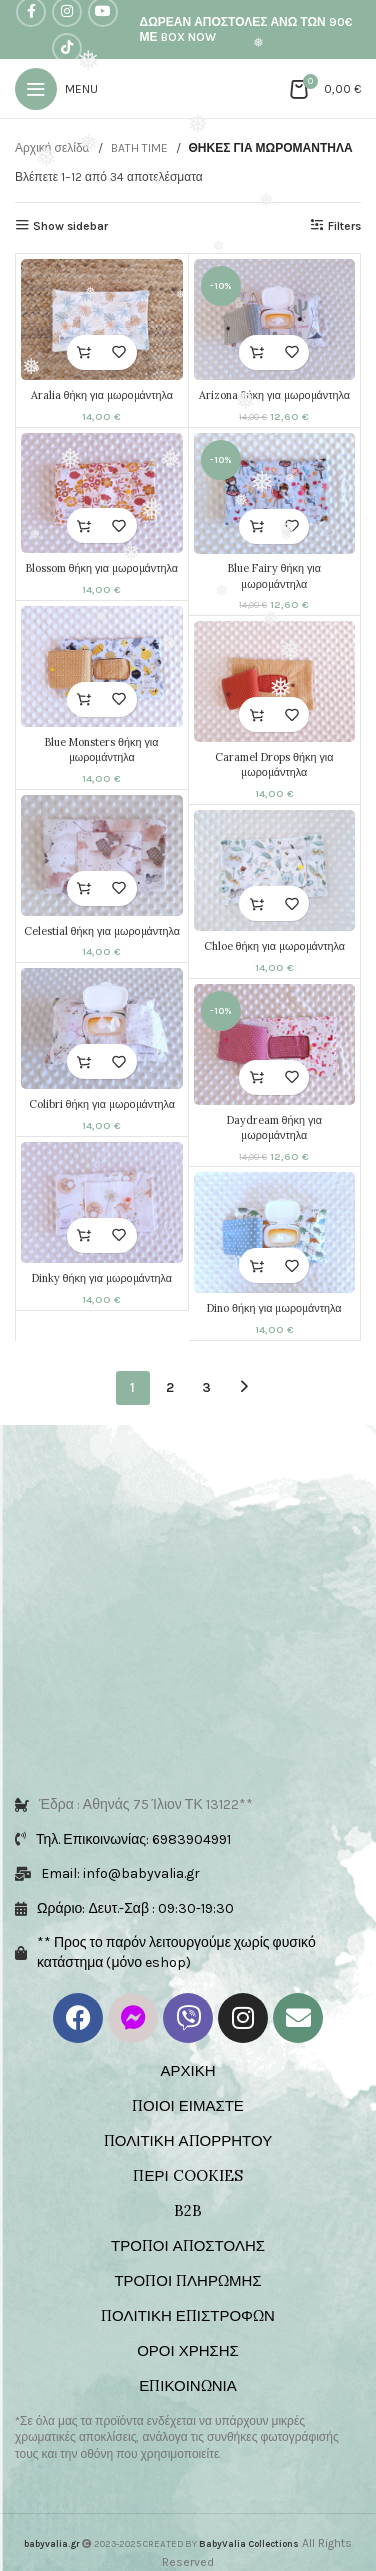 This screenshot has width=376, height=2571. Describe the element at coordinates (274, 681) in the screenshot. I see `[Caramel Drops θήκη για μωρομάντηλα]` at that location.